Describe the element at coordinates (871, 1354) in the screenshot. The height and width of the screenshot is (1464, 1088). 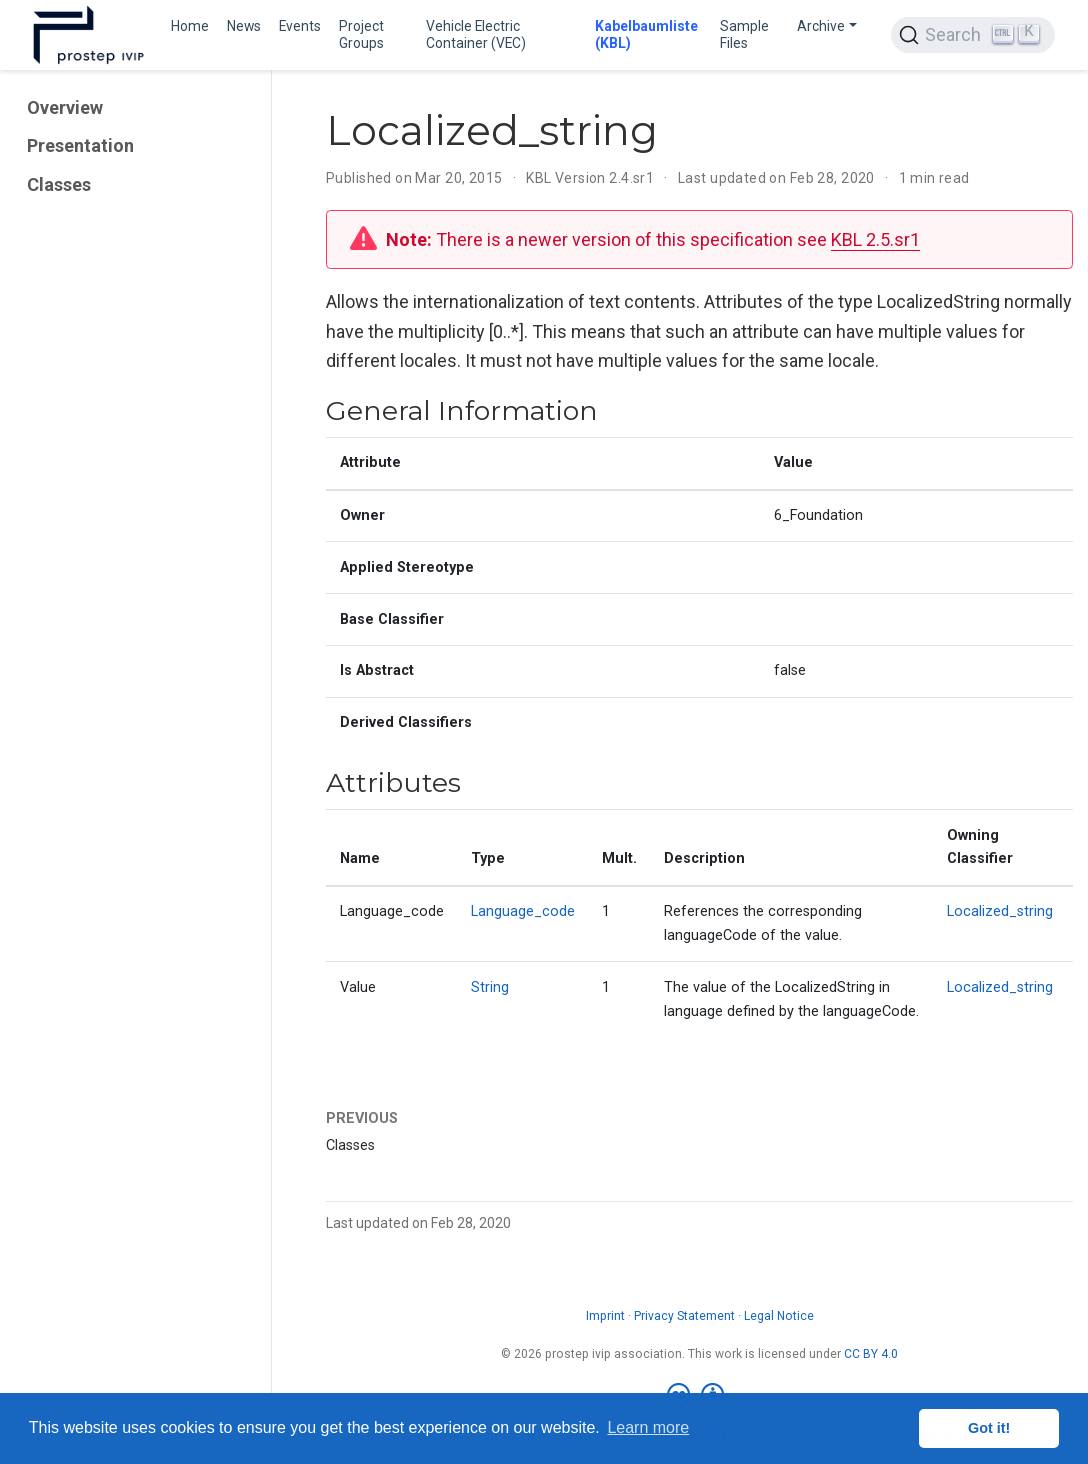
I see `CC BY 4.0` at that location.